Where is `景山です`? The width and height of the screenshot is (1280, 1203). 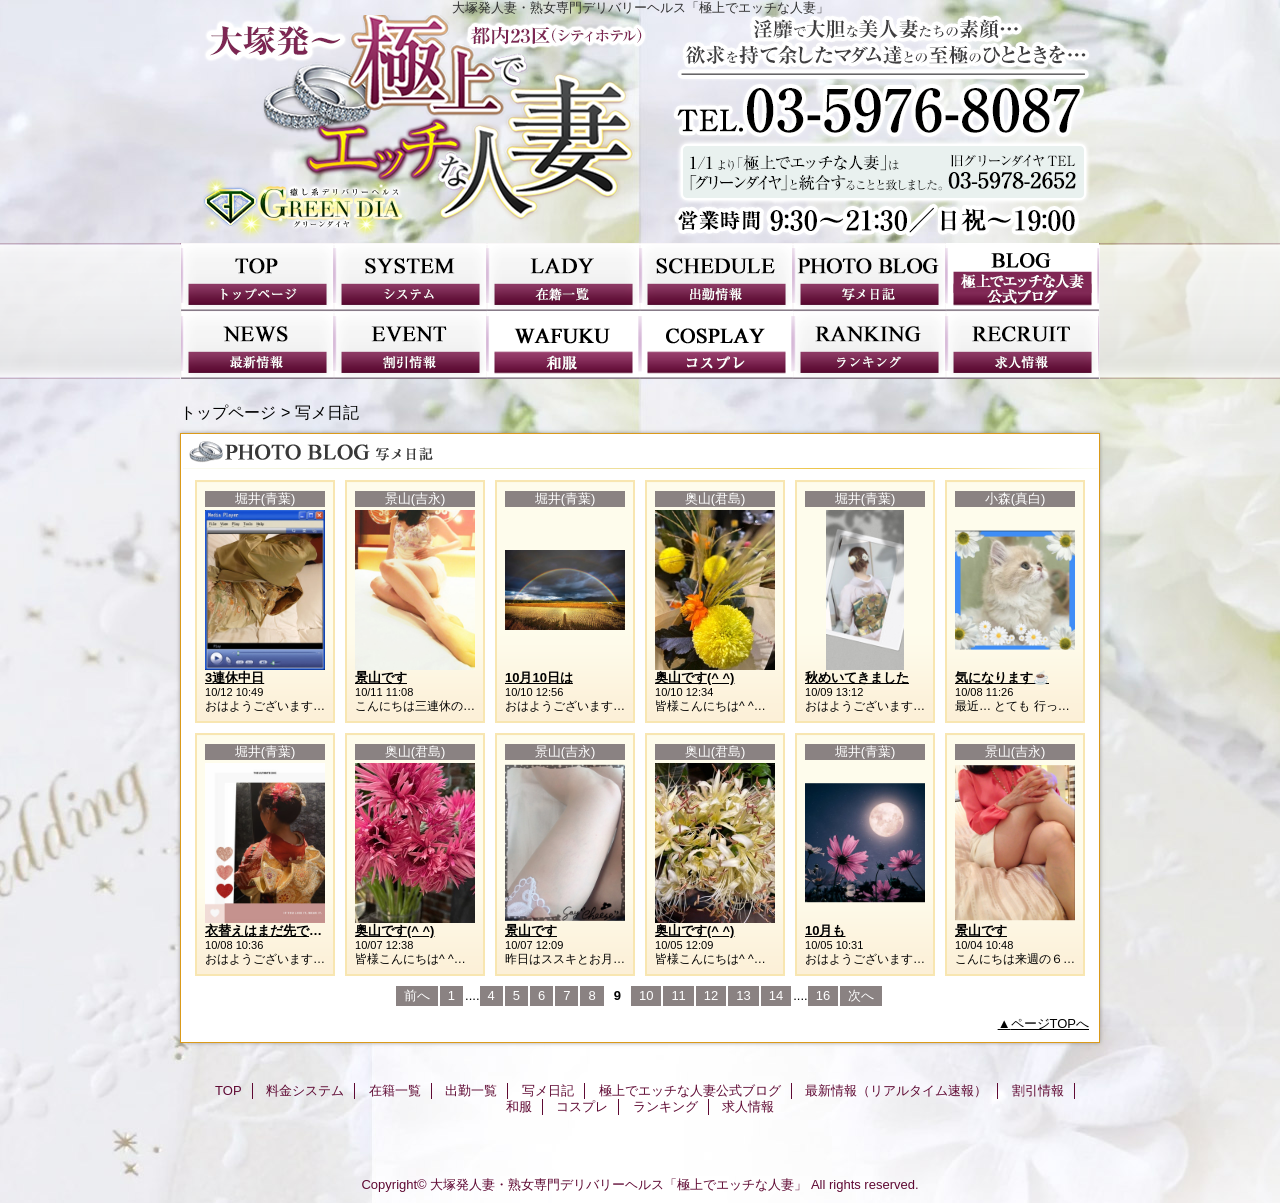 景山です is located at coordinates (381, 677).